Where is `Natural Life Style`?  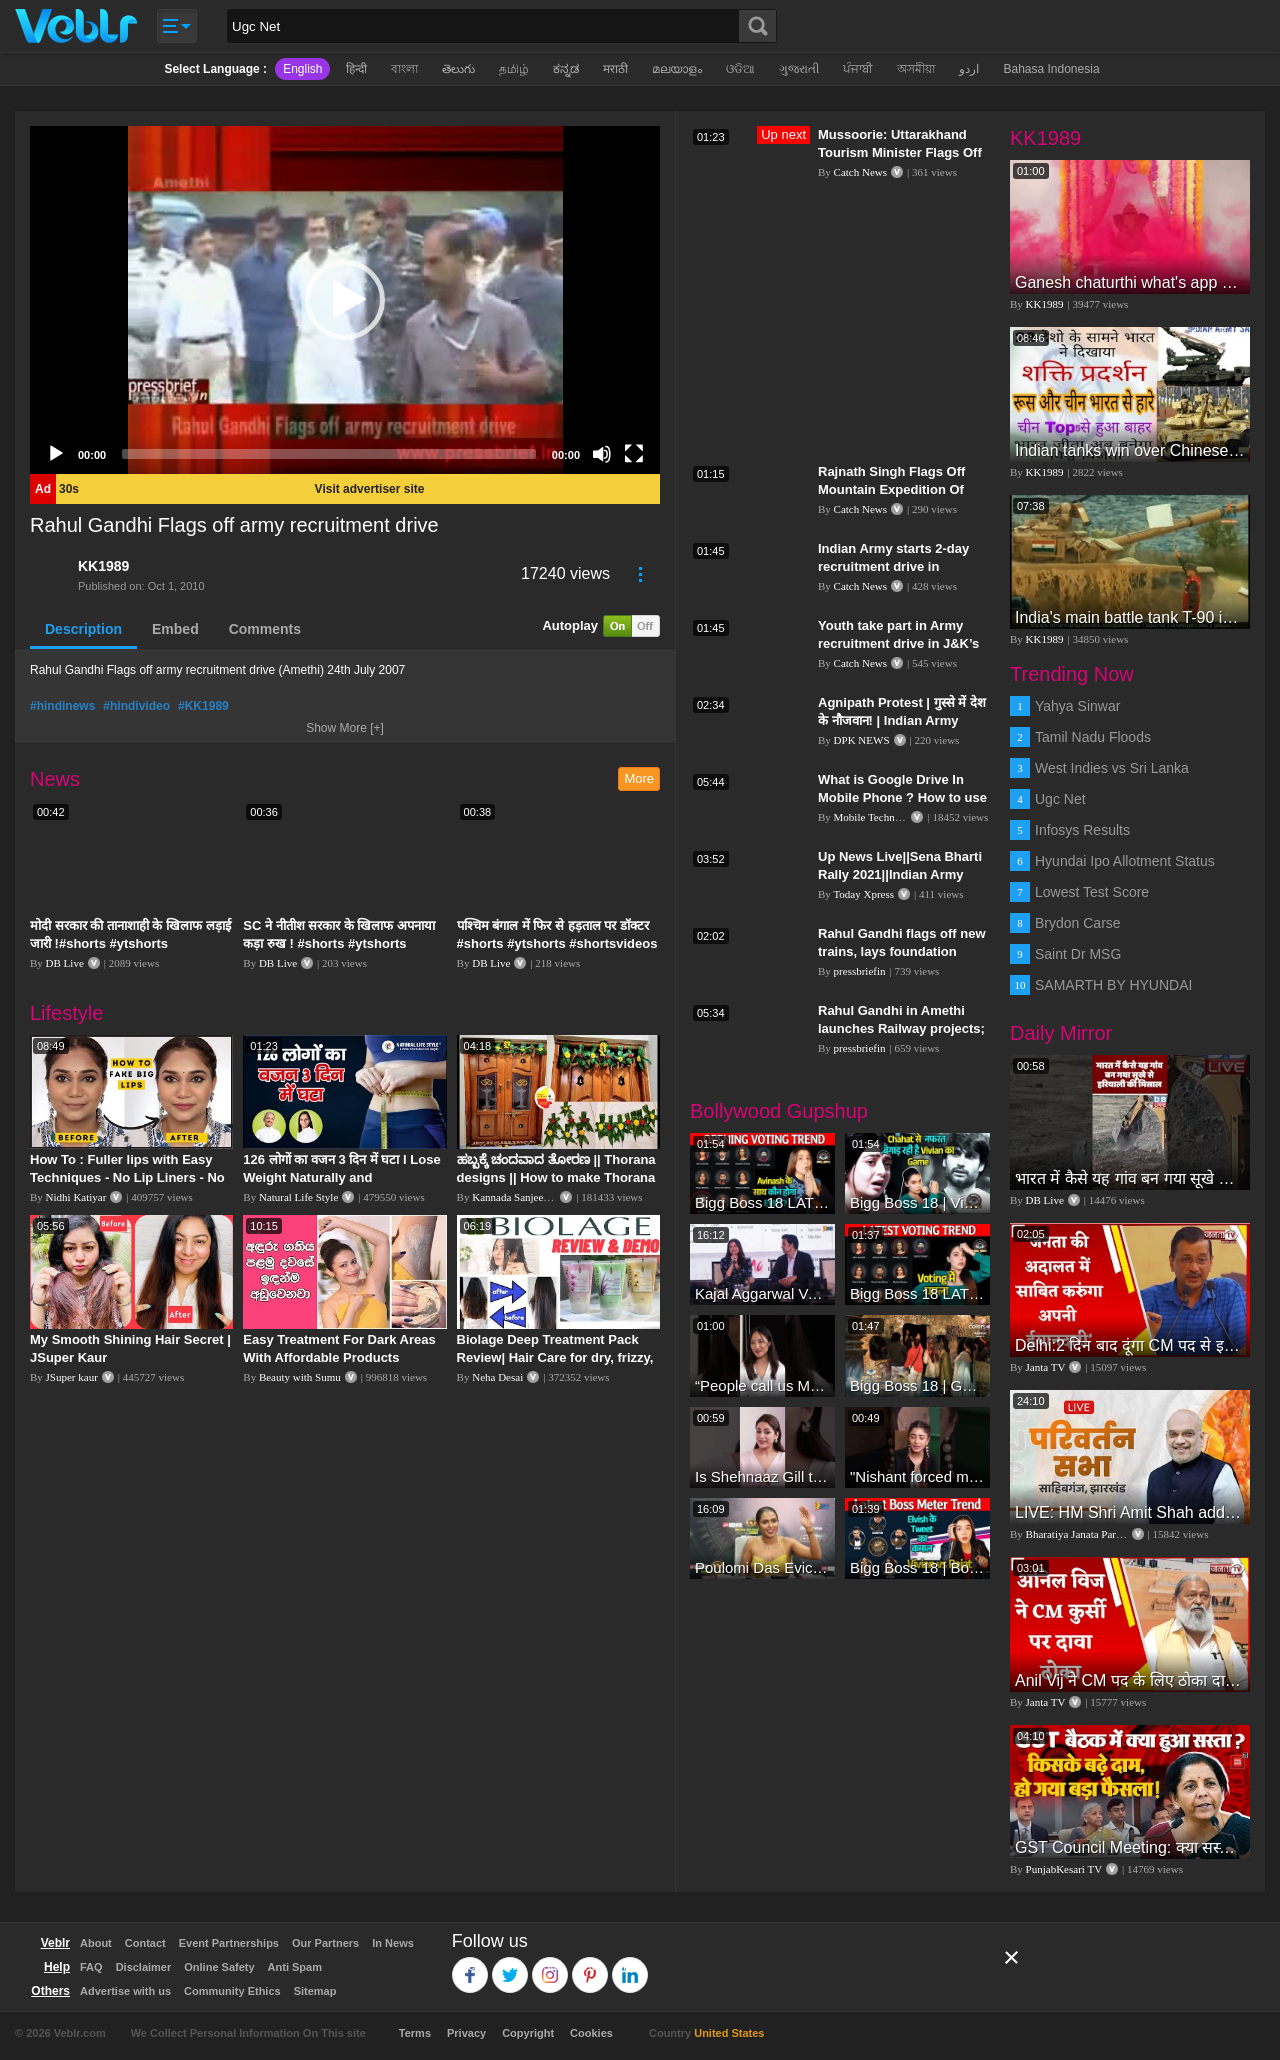 Natural Life Style is located at coordinates (298, 1197).